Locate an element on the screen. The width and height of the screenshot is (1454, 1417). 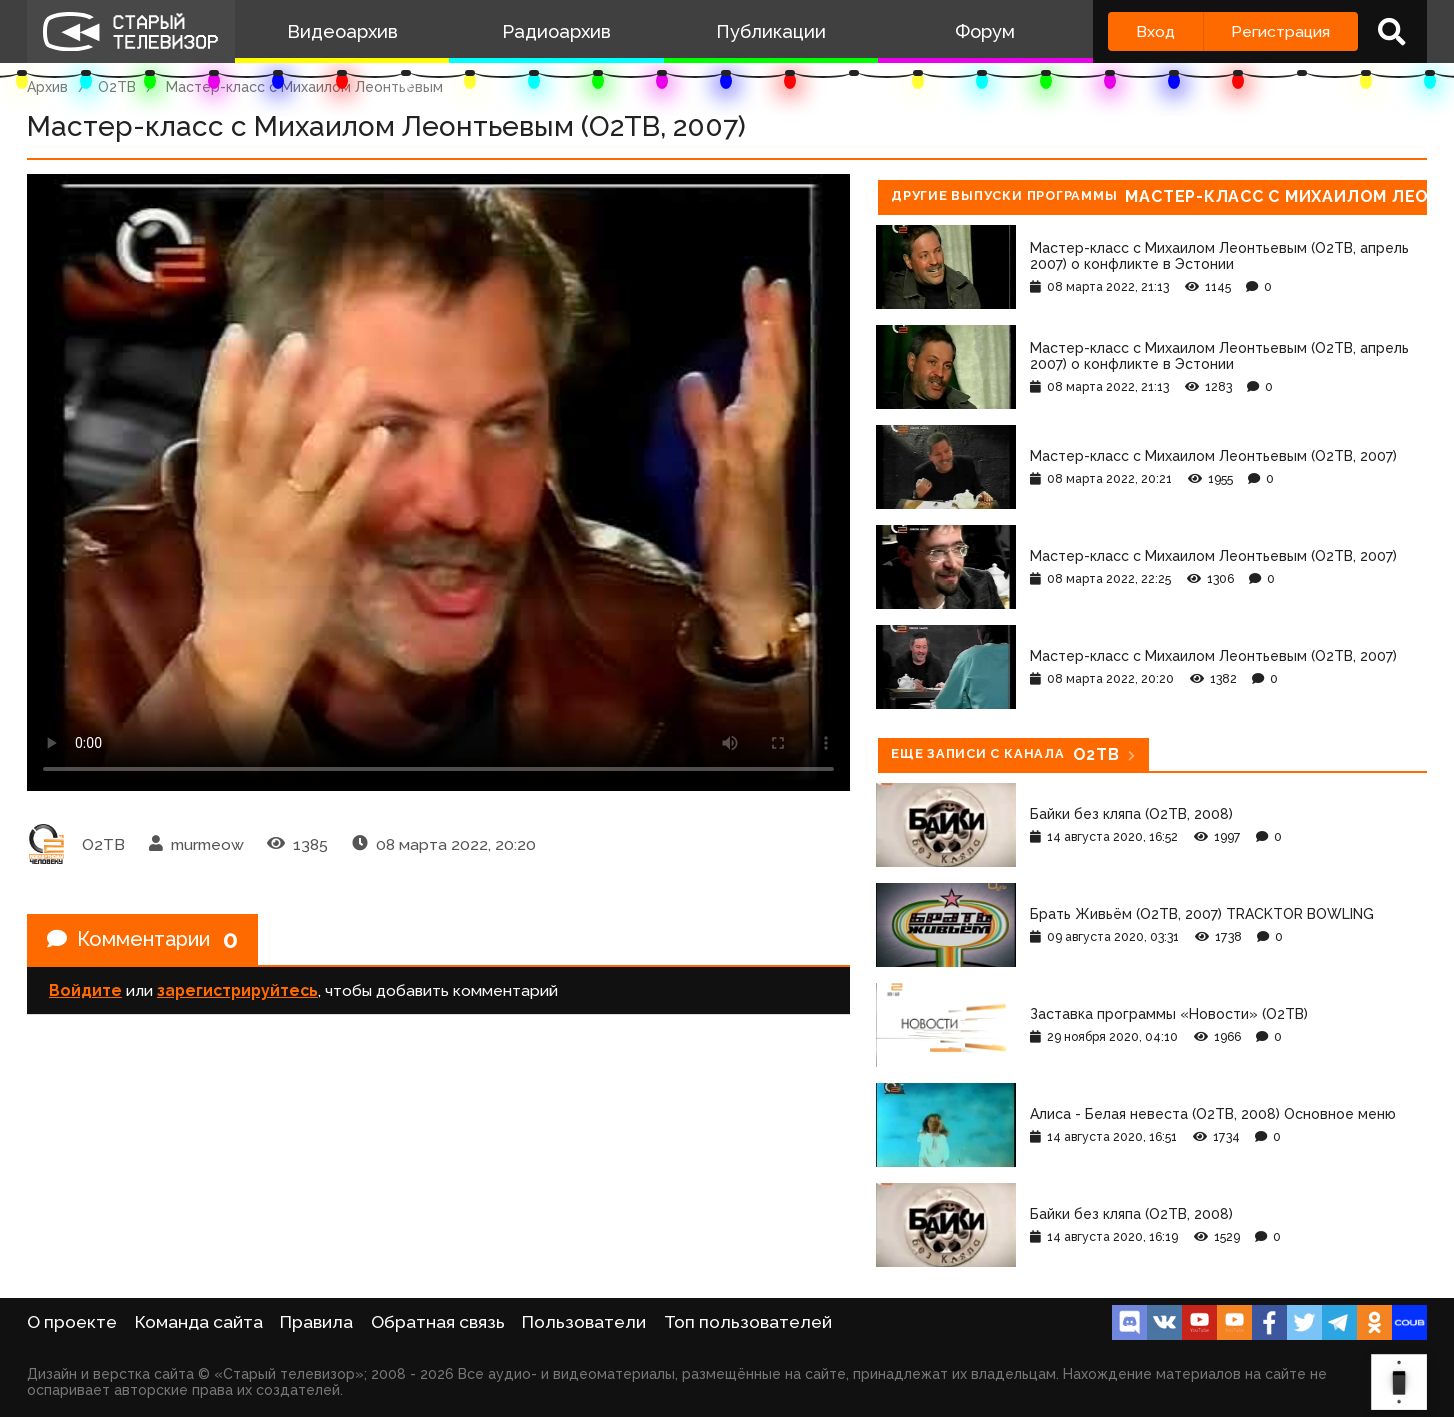
Архив is located at coordinates (47, 87).